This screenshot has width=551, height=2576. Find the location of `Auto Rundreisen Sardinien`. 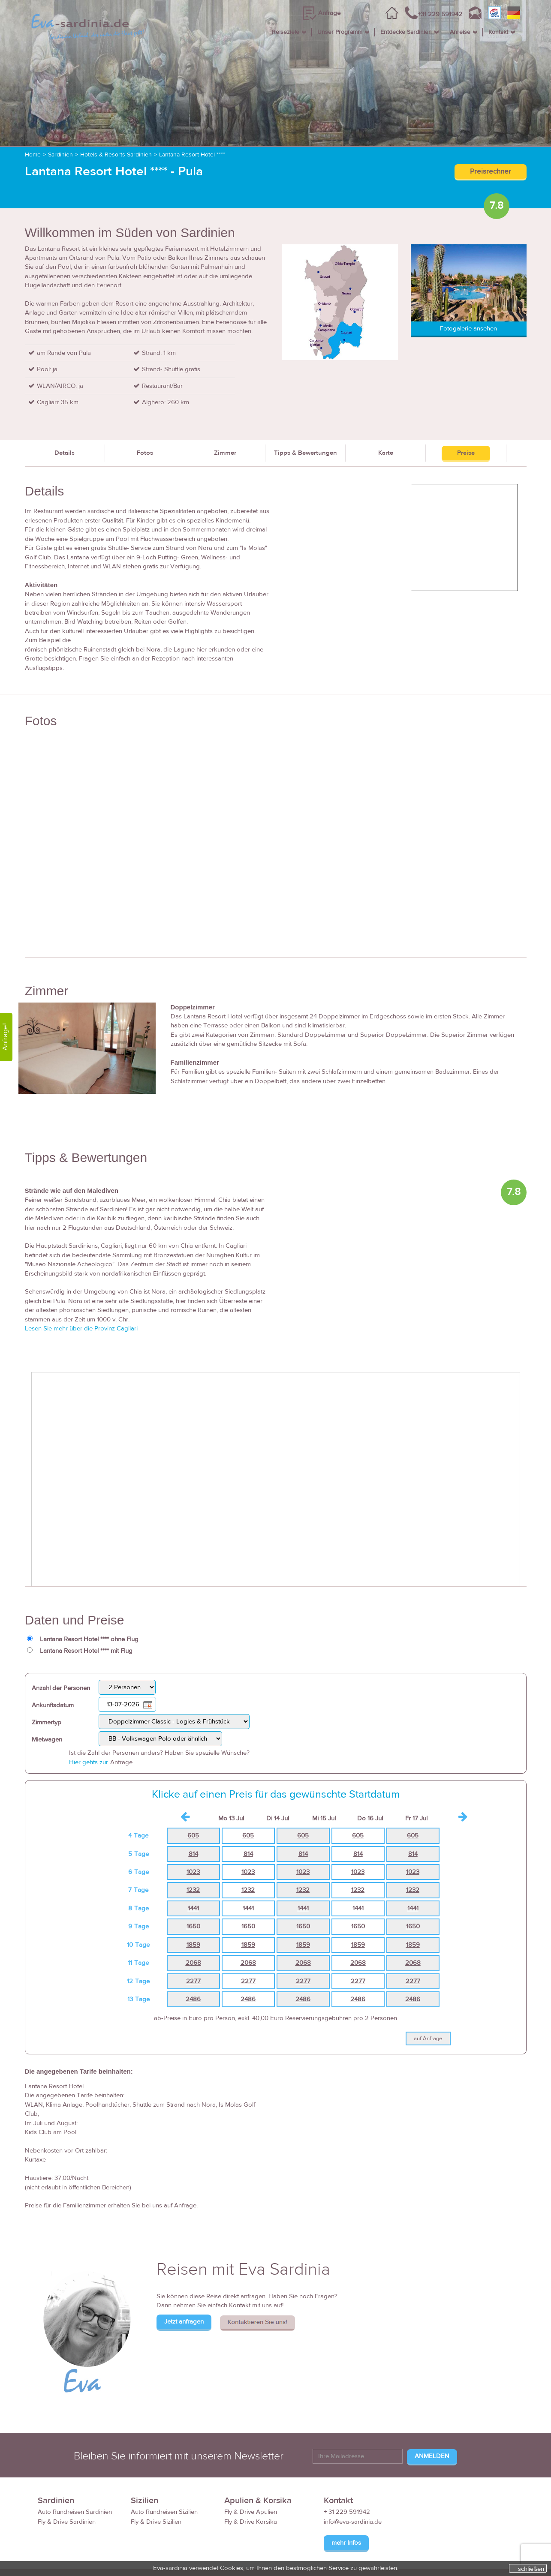

Auto Rundreisen Sardinien is located at coordinates (75, 2512).